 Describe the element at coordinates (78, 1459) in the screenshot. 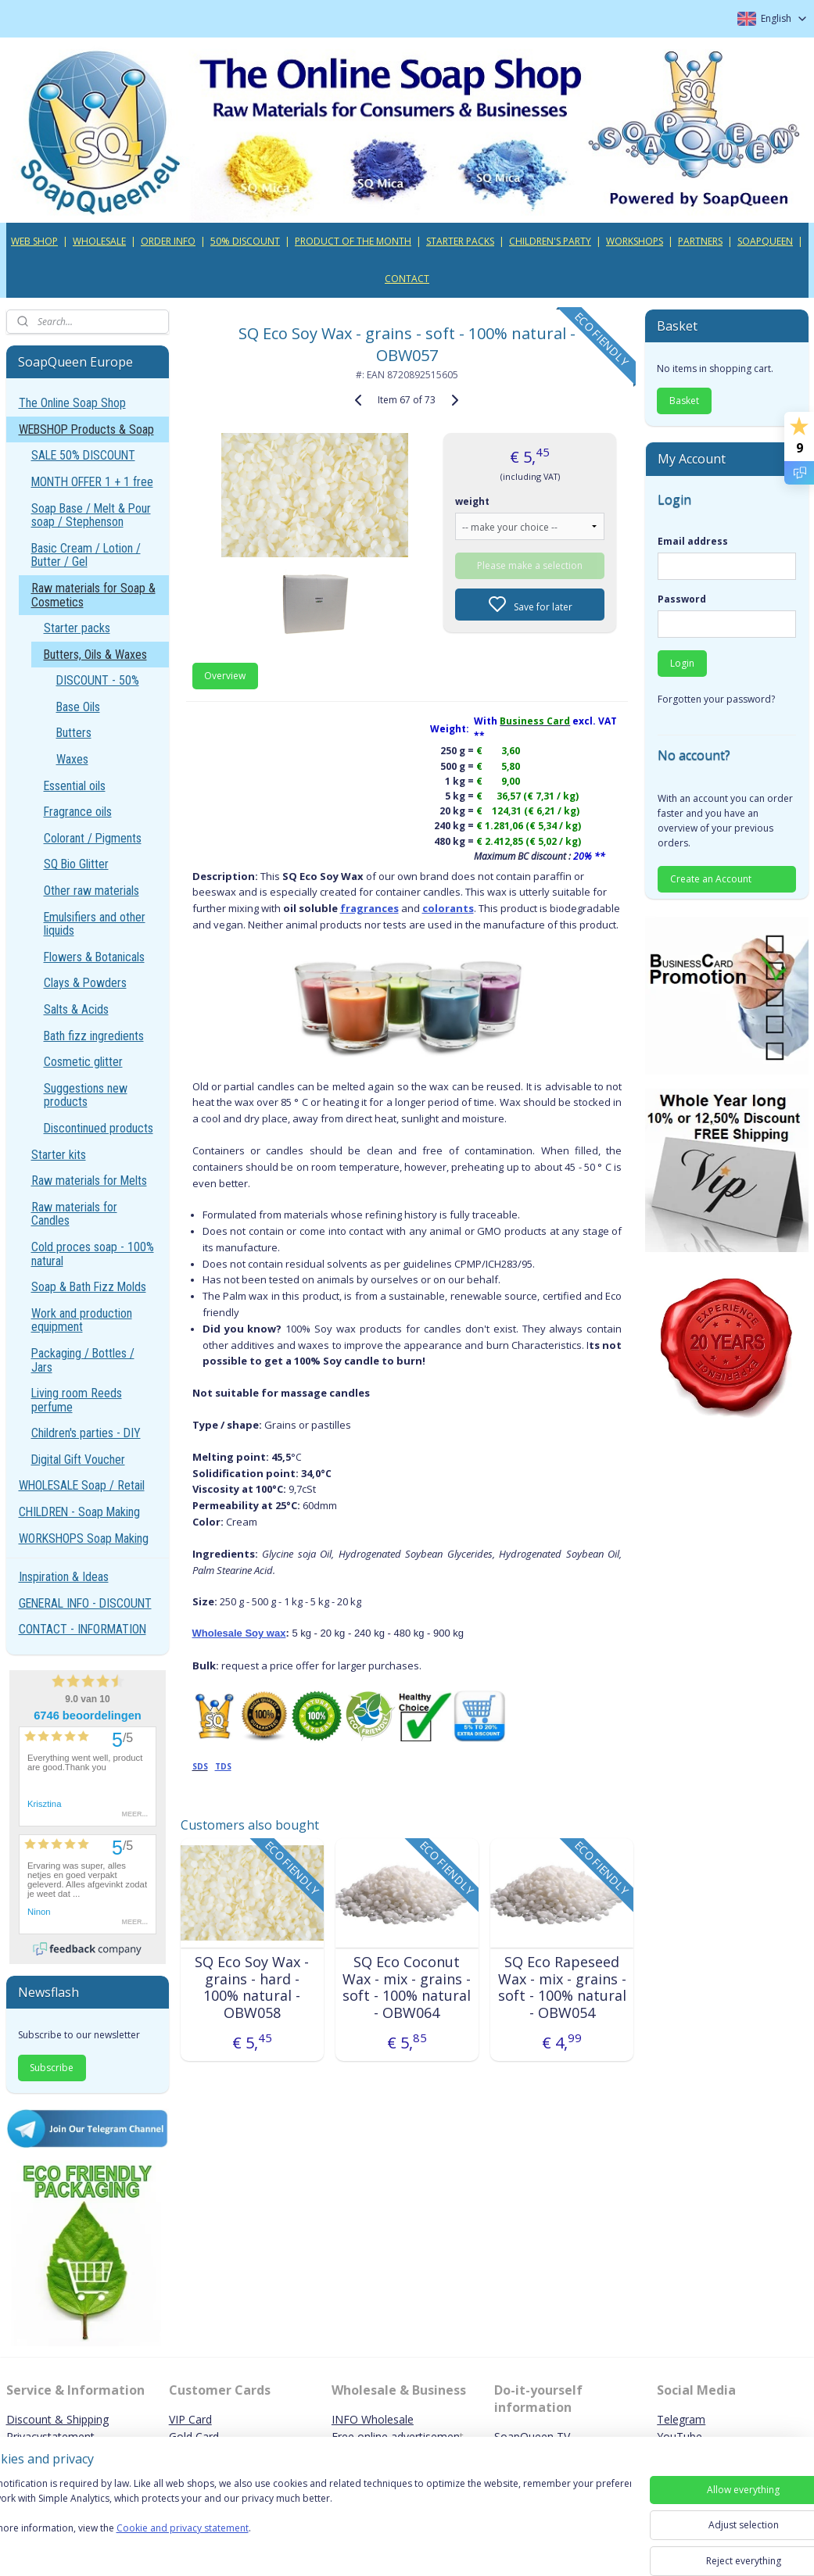

I see `Digital Gift Voucher` at that location.